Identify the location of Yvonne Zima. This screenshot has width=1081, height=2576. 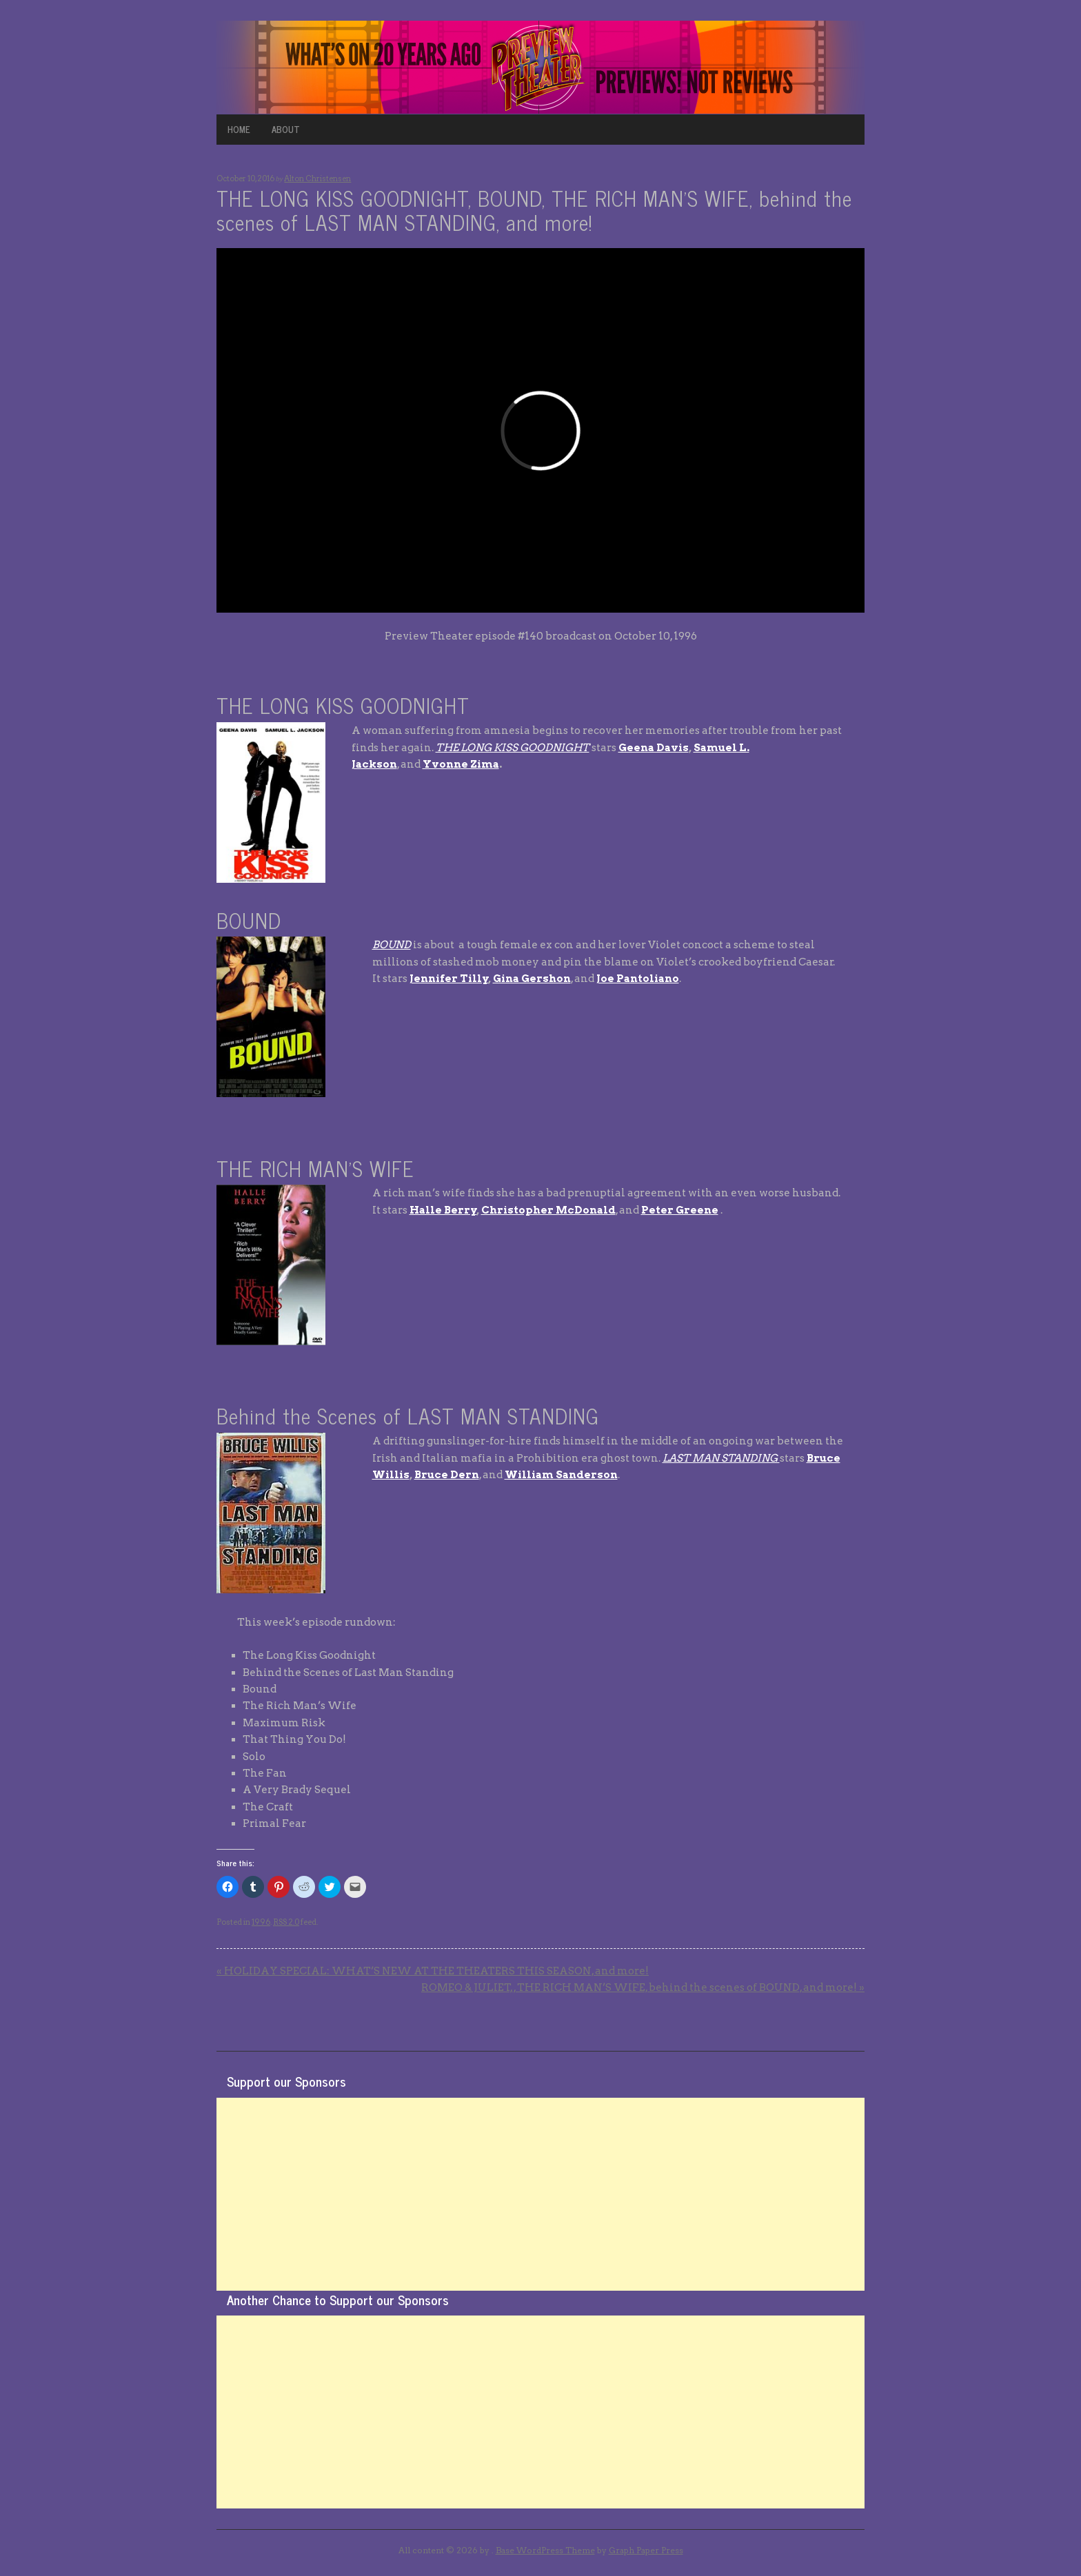
(461, 764).